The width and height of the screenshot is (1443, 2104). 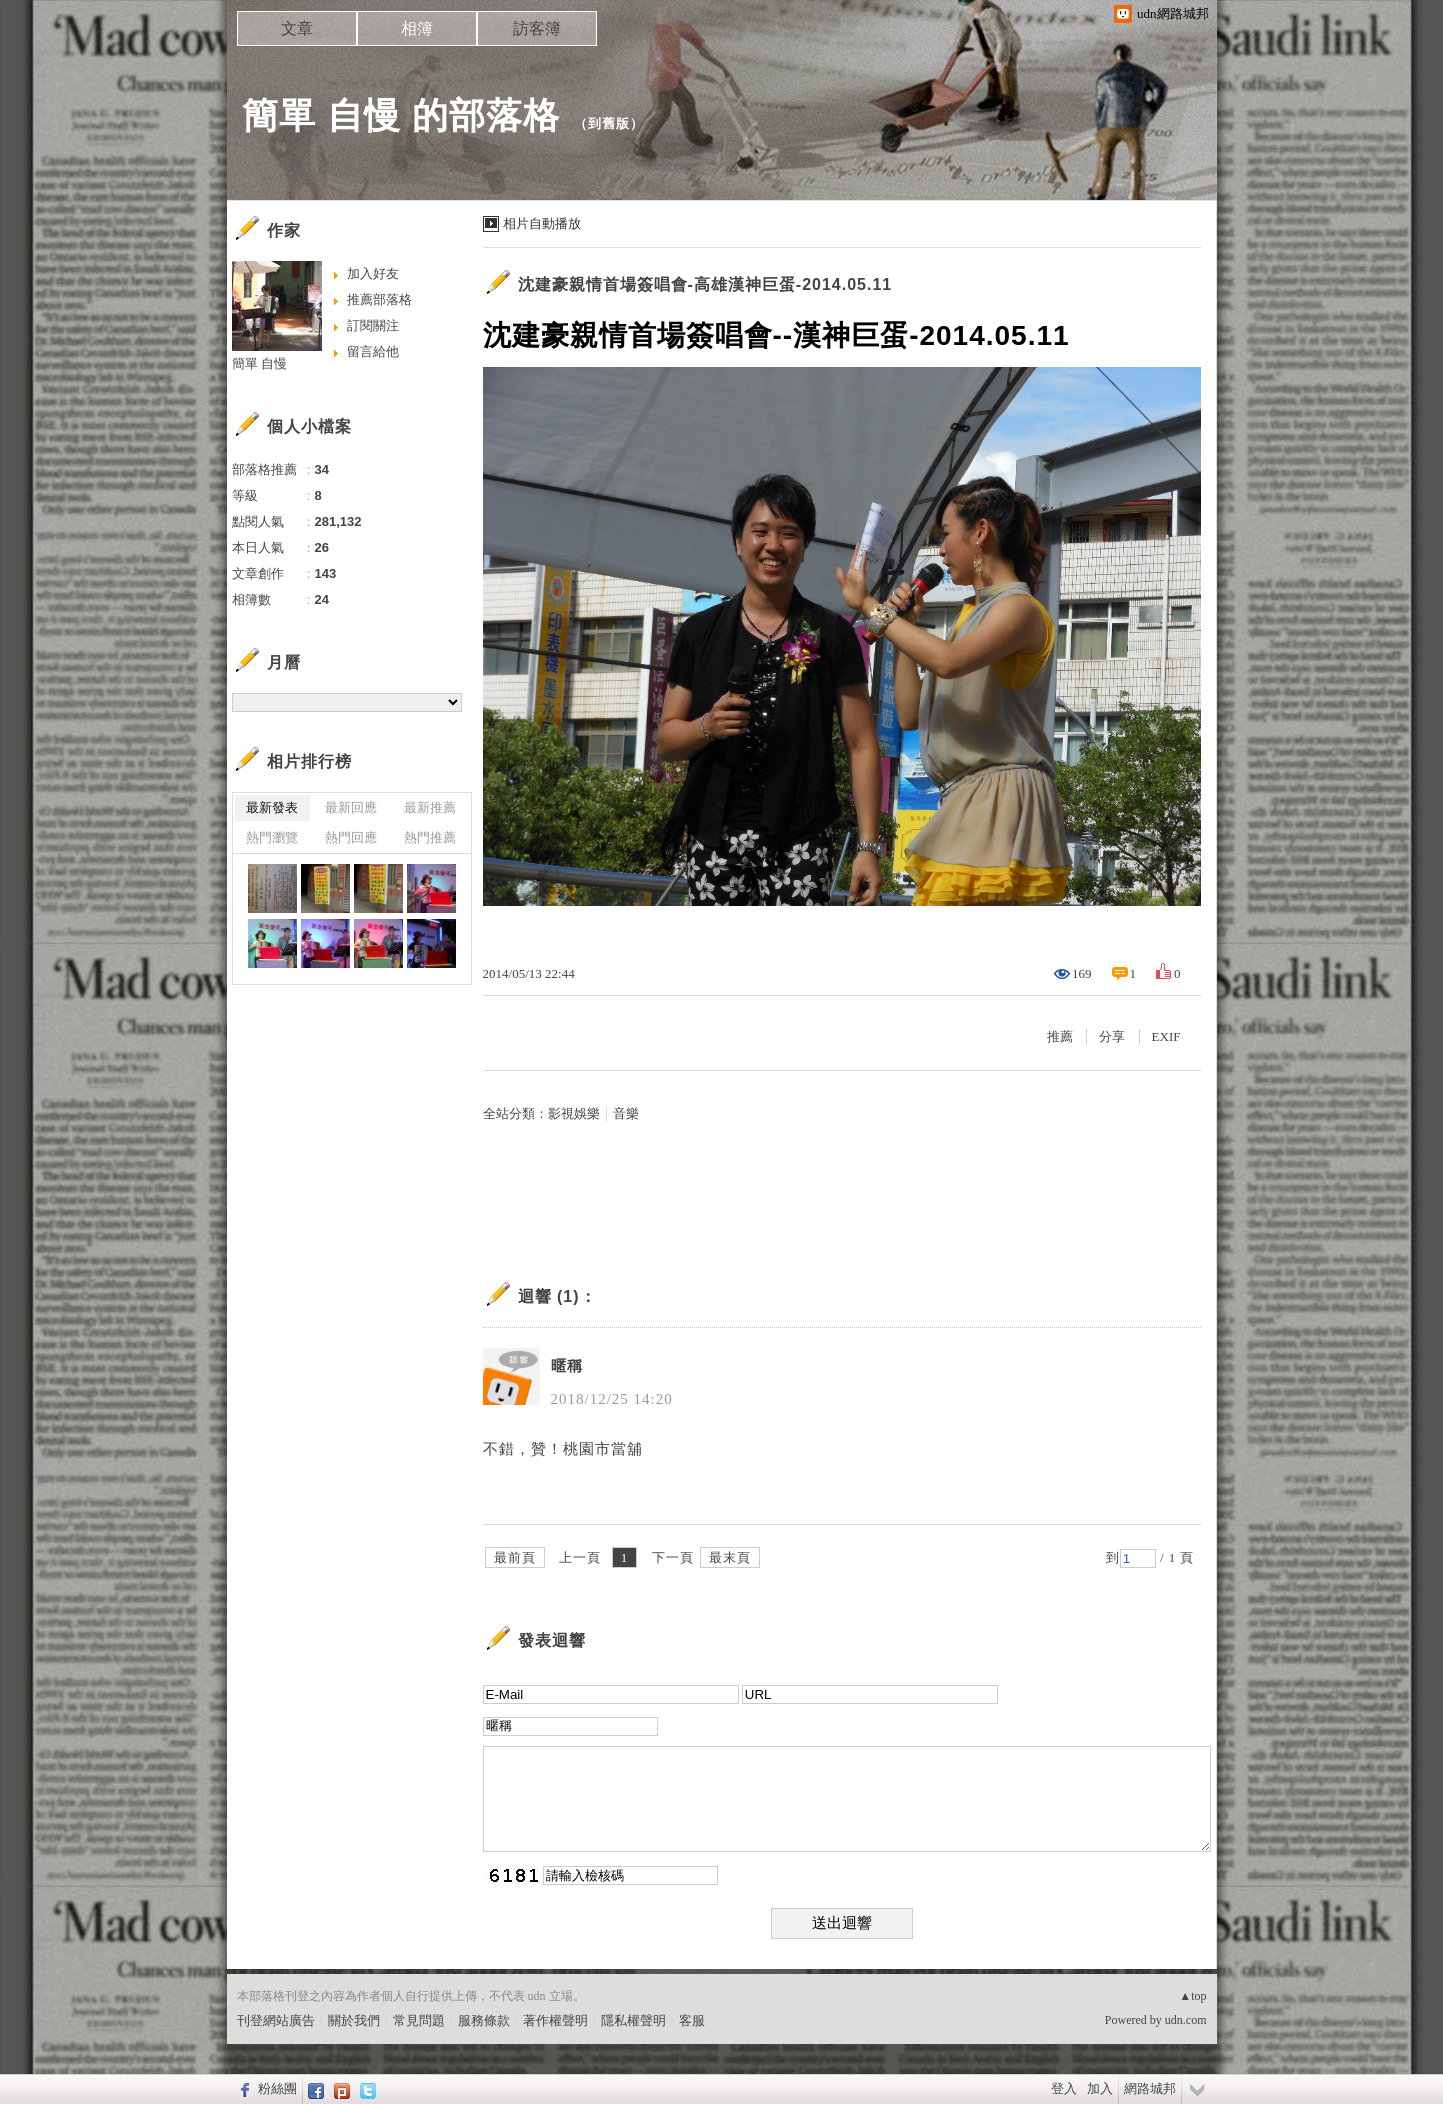 I want to click on 刊登網站廣告, so click(x=276, y=2020).